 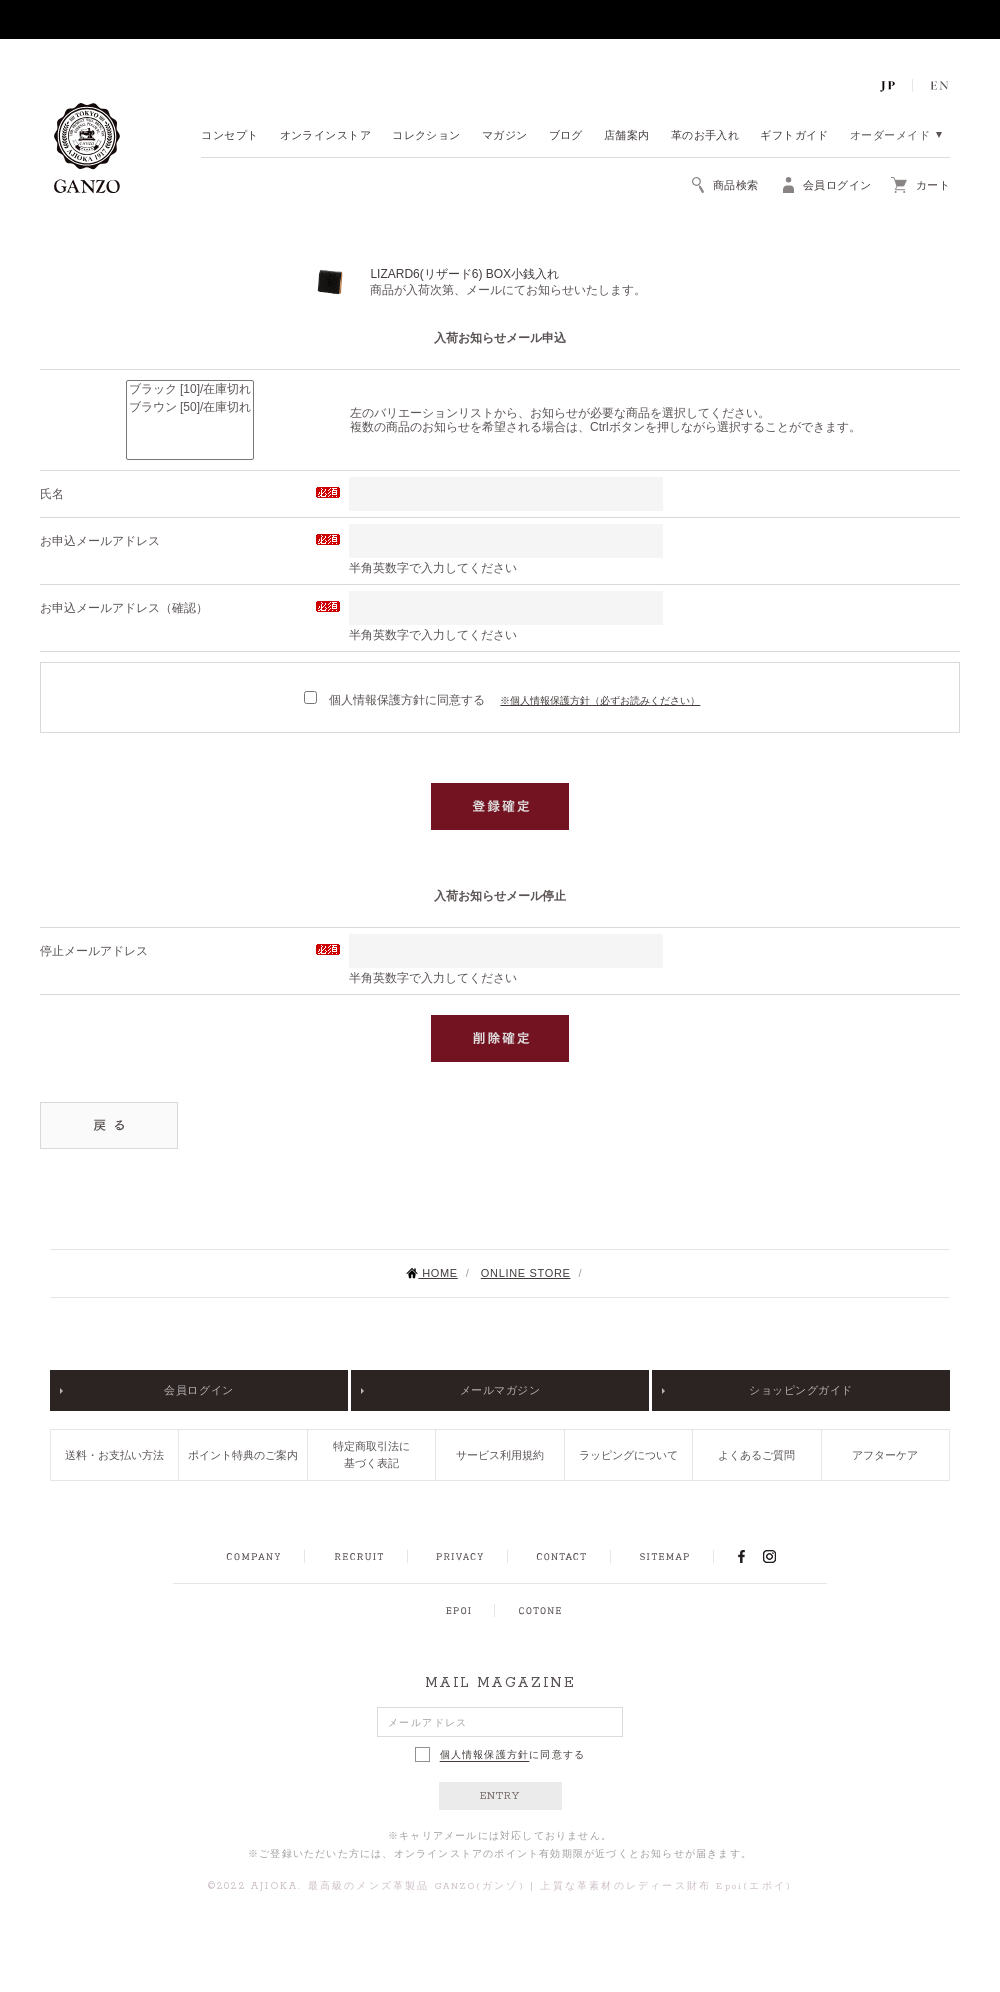 I want to click on 会員ログイン, so click(x=198, y=1390).